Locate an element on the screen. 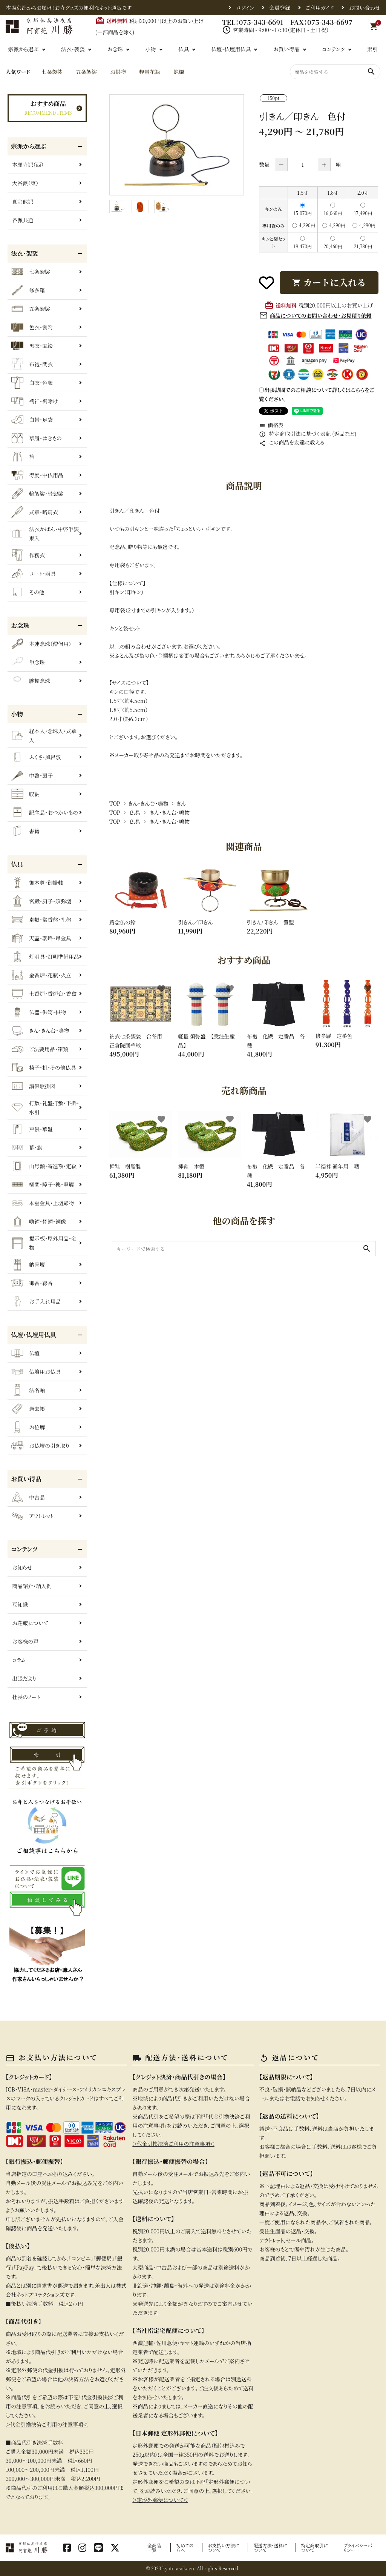 This screenshot has height=2576, width=386. 輪袈裟・畳袈裟 is located at coordinates (37, 494).